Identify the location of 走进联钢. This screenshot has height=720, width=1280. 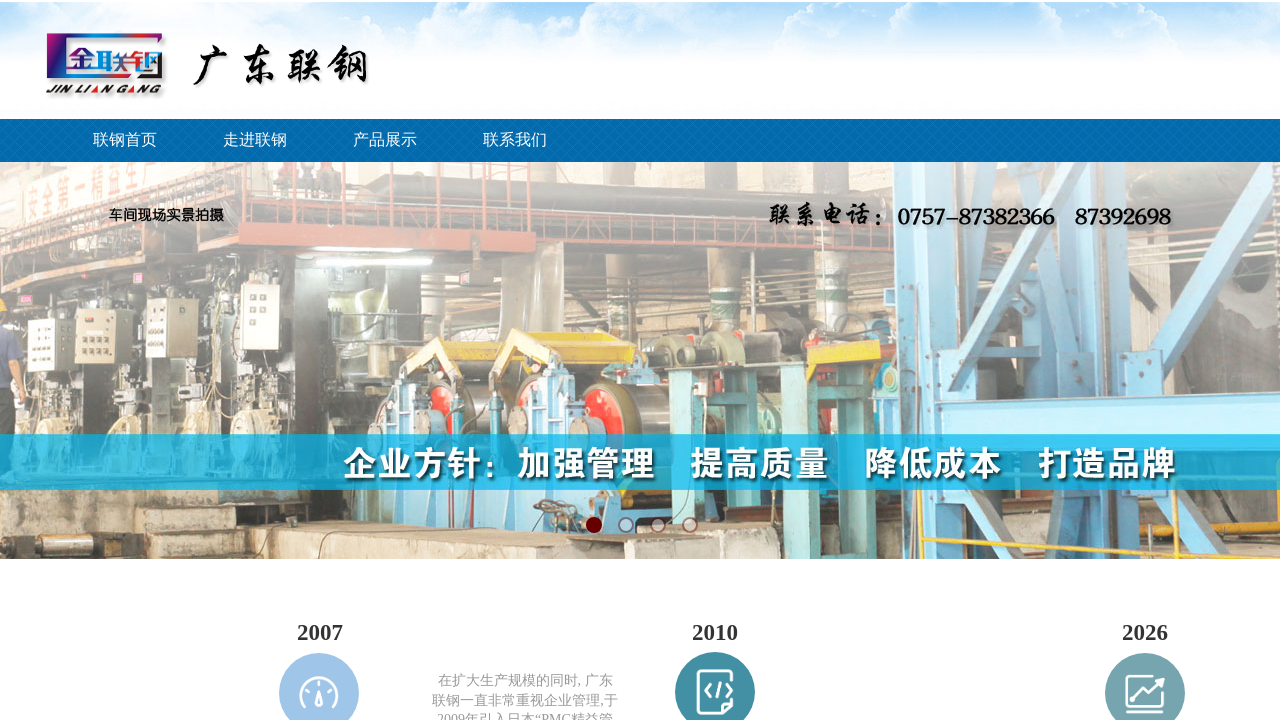
(255, 139).